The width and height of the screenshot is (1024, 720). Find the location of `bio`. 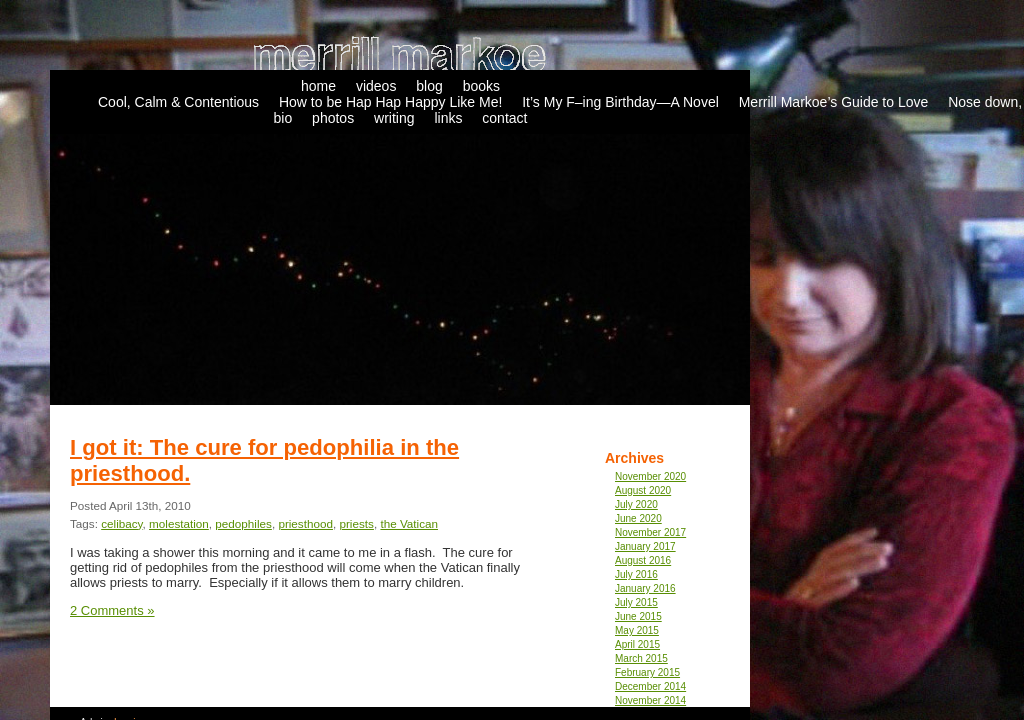

bio is located at coordinates (283, 118).